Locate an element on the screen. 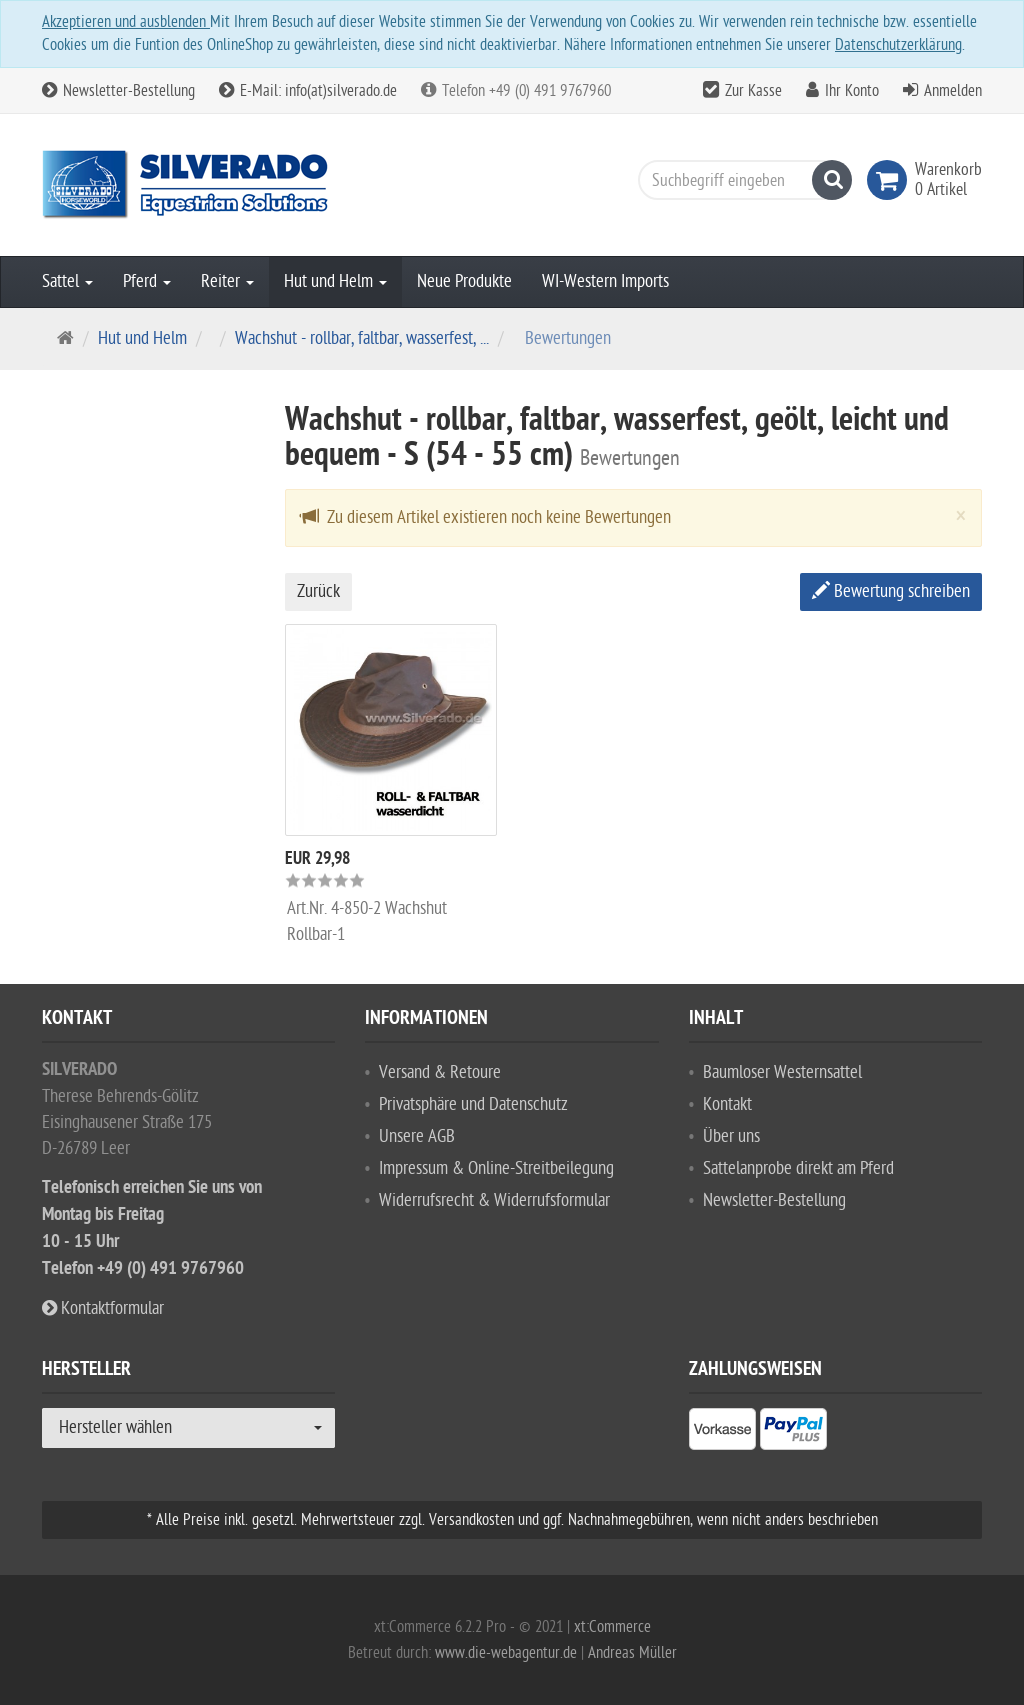 The width and height of the screenshot is (1024, 1705). Akzeptieren und ausblenden is located at coordinates (126, 22).